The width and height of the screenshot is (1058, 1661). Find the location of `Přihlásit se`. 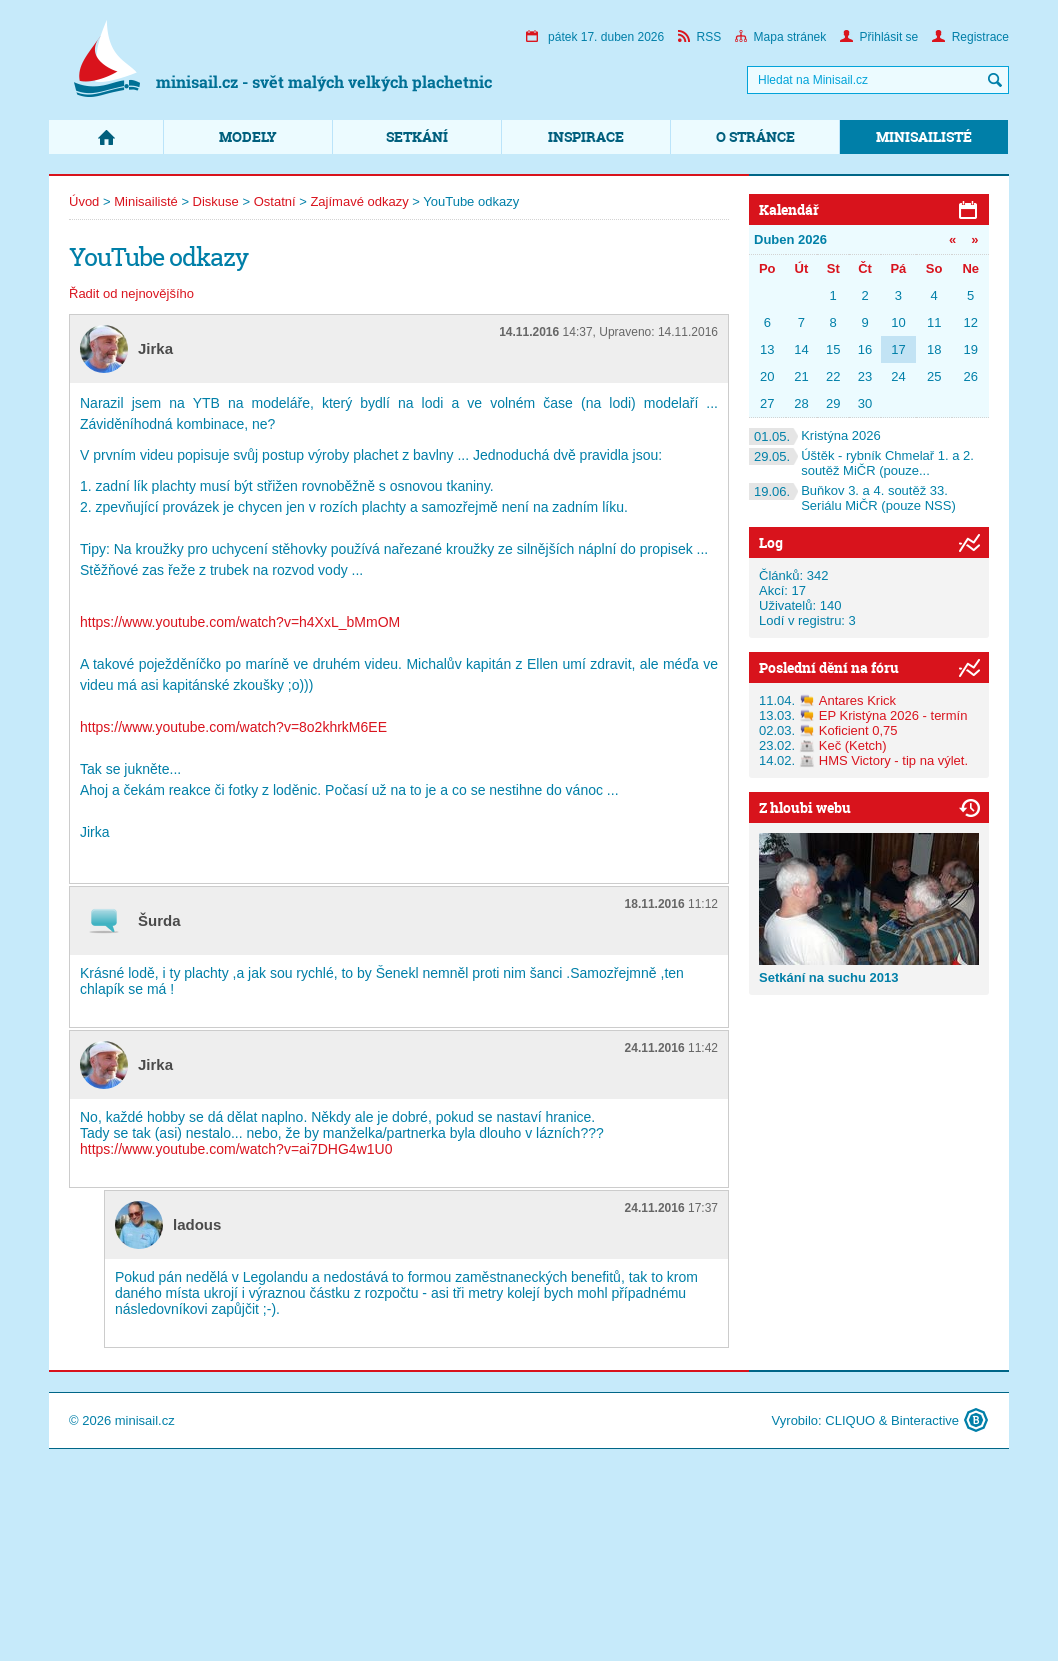

Přihlásit se is located at coordinates (879, 37).